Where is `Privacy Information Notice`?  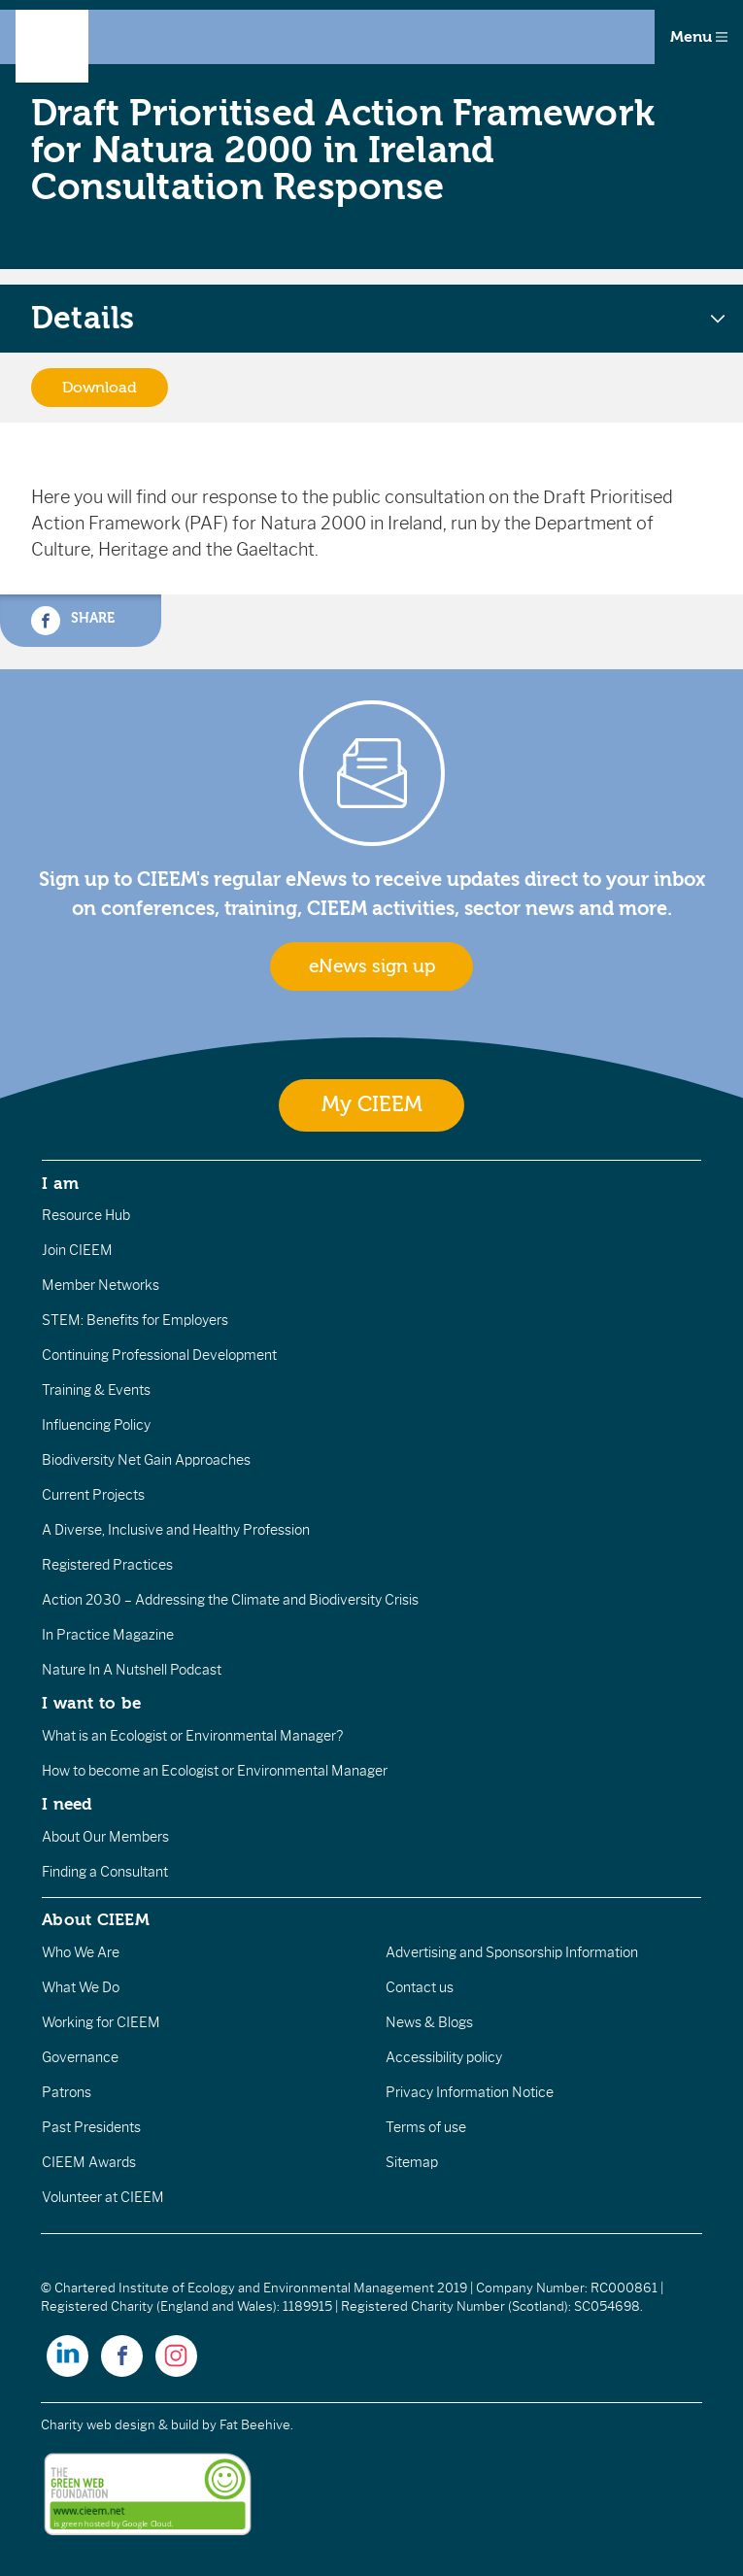
Privacy Information Notice is located at coordinates (470, 2092).